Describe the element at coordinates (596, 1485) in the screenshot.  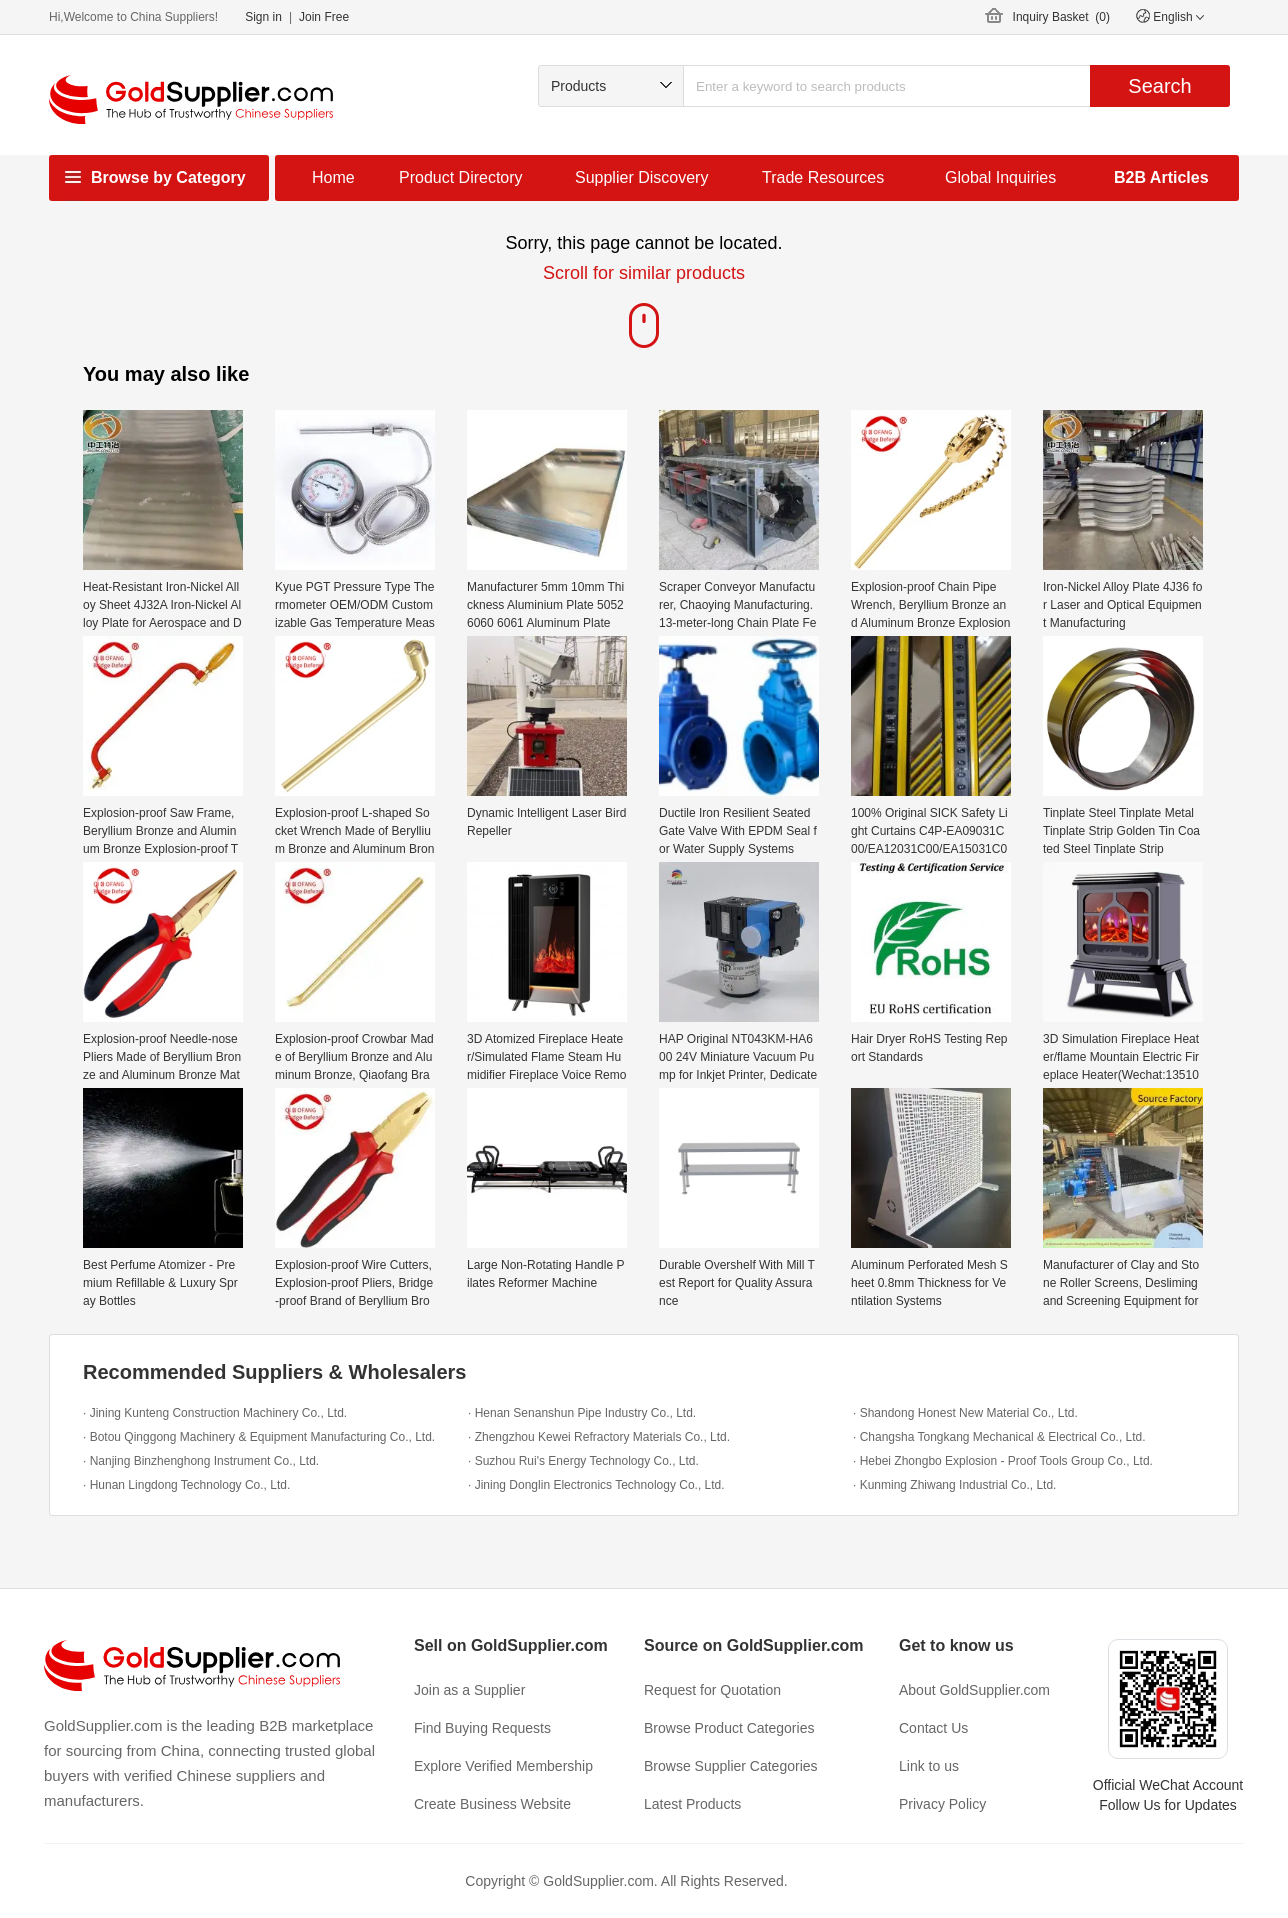
I see `· Jining Donglin Electronics Technology Co., Ltd.` at that location.